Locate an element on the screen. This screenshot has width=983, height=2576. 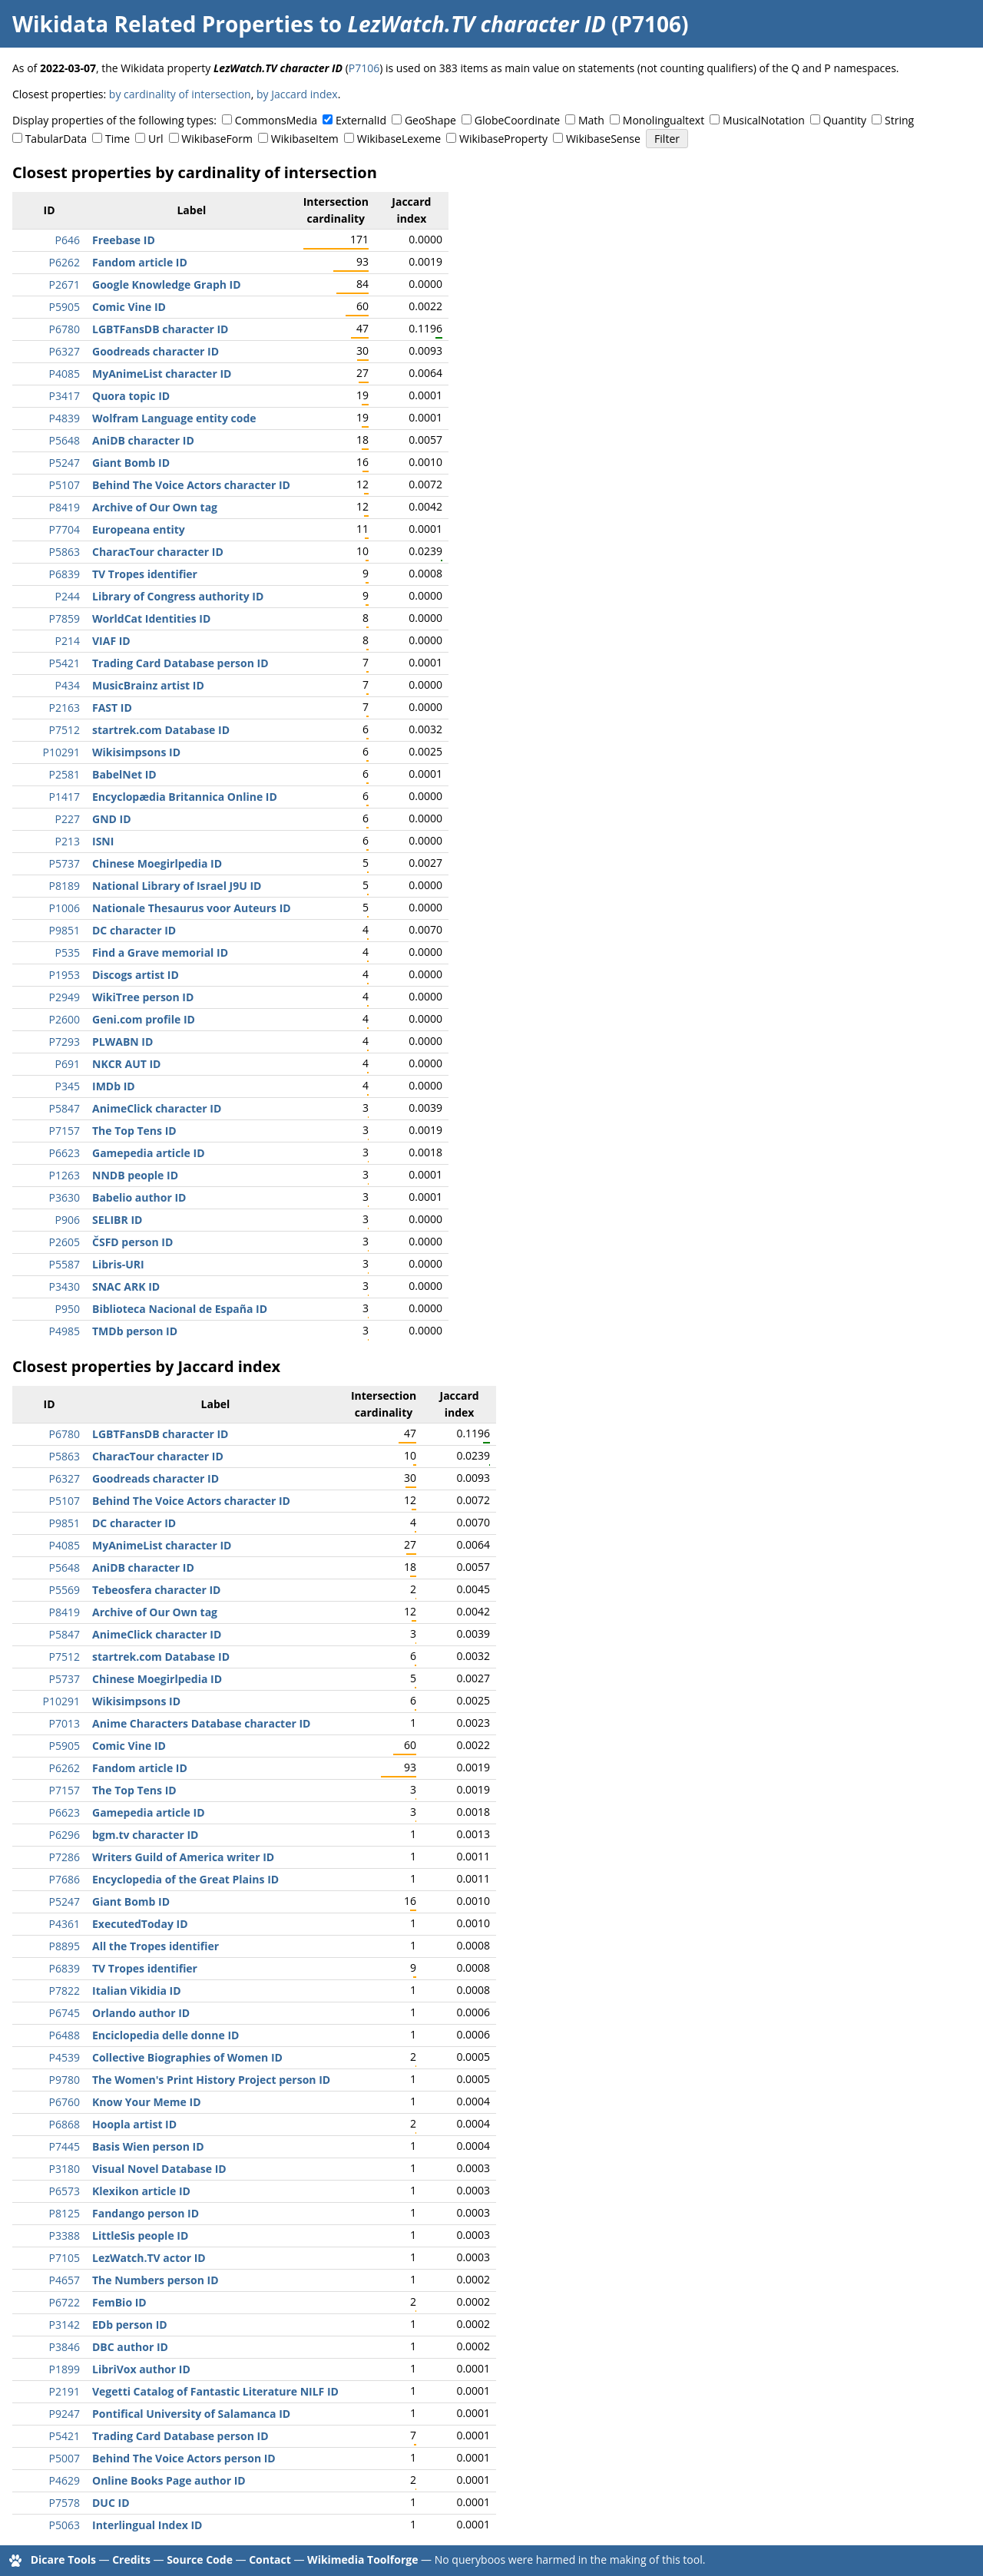
Orlando author ID is located at coordinates (141, 2013).